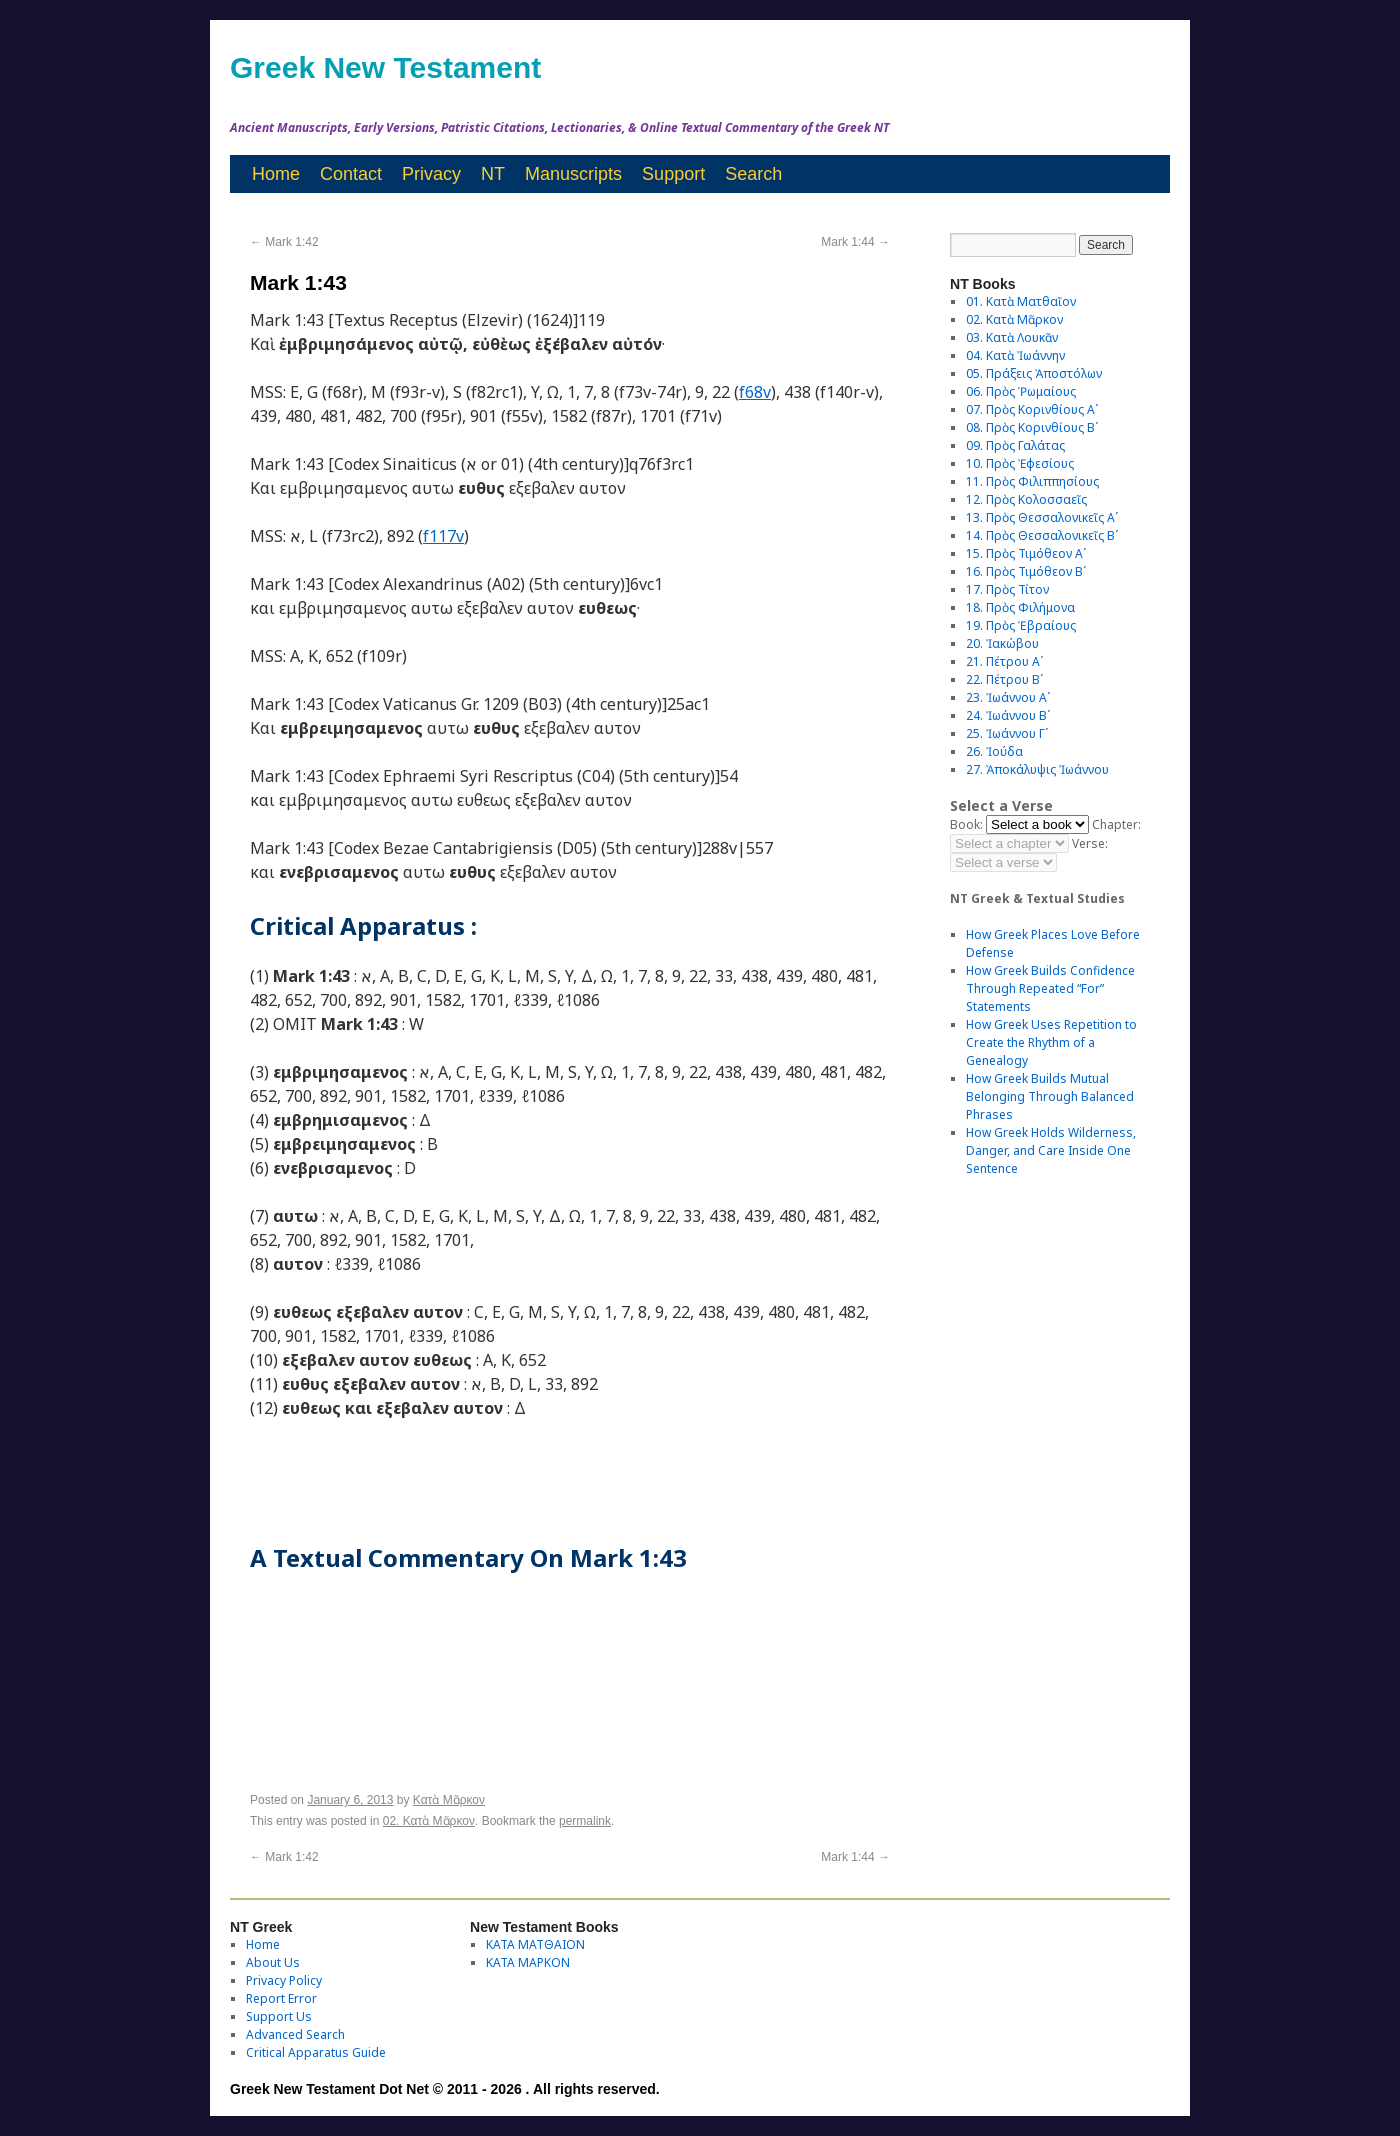  Describe the element at coordinates (284, 242) in the screenshot. I see `Mark 1:42` at that location.